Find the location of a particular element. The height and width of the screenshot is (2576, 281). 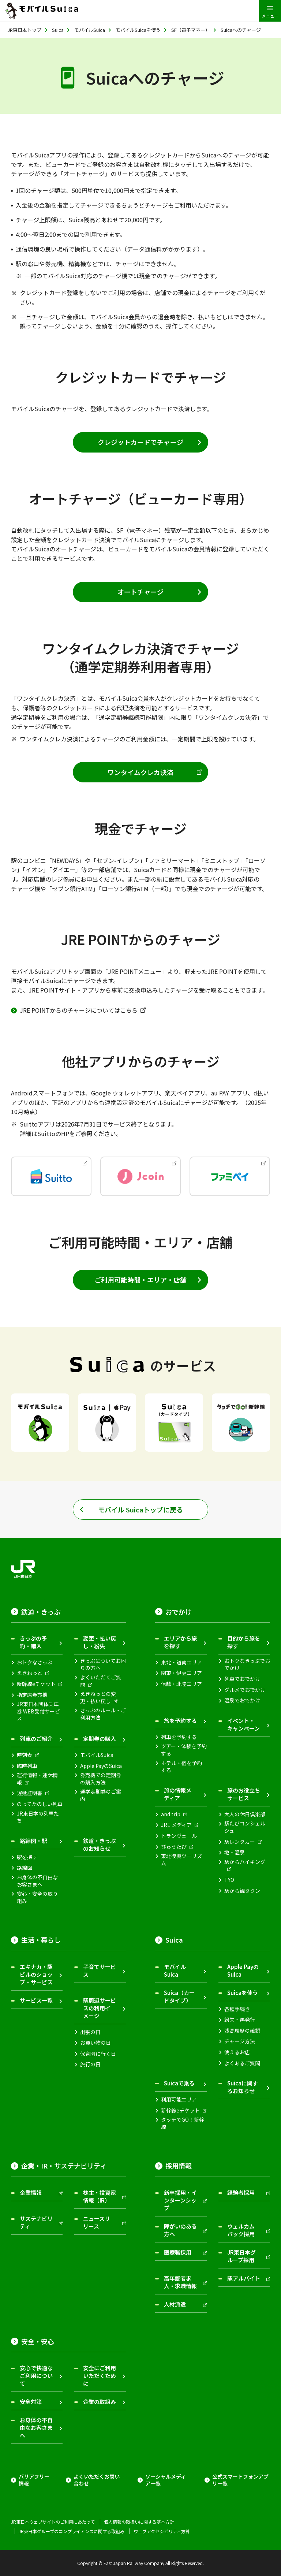

旅の情報メディア is located at coordinates (177, 1794).